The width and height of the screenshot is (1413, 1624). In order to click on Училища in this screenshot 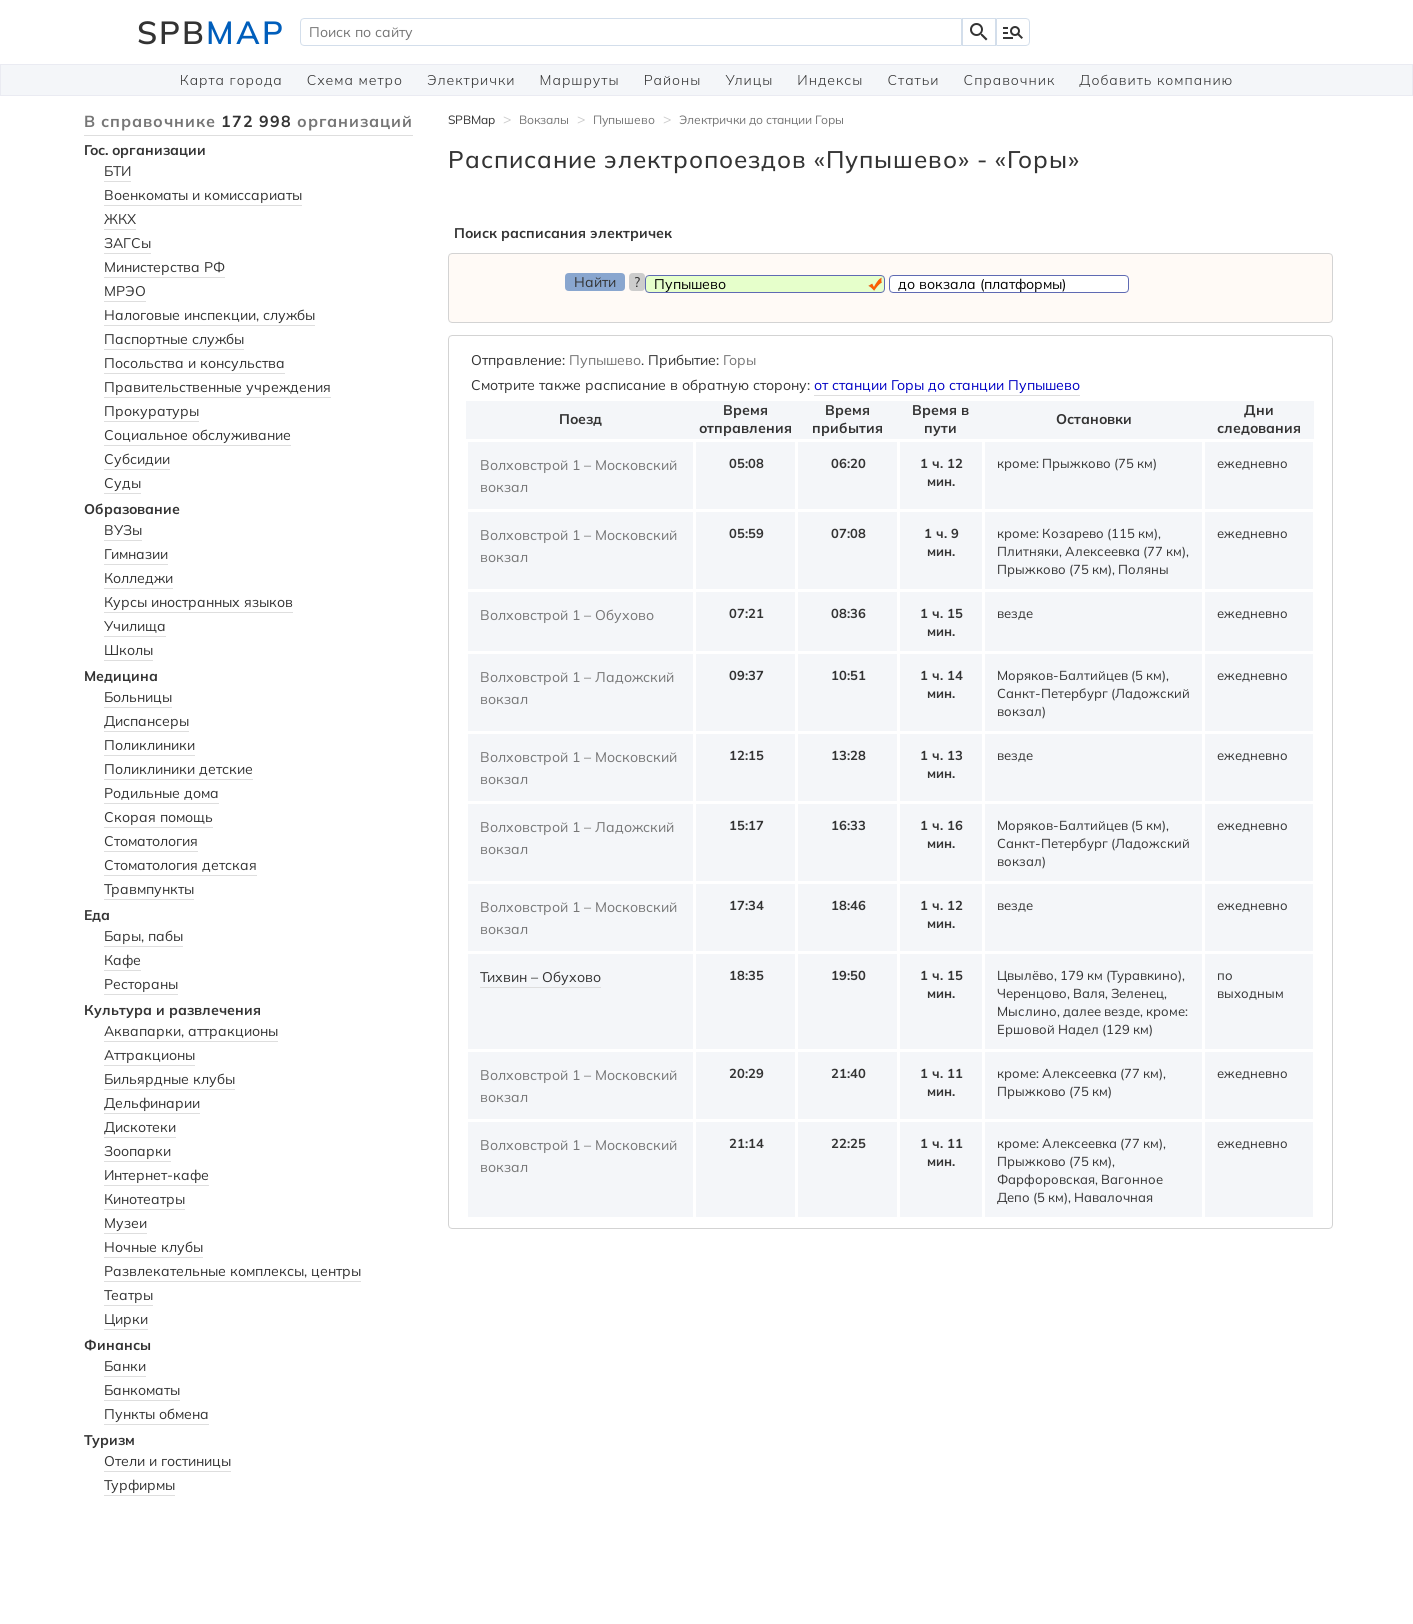, I will do `click(135, 626)`.